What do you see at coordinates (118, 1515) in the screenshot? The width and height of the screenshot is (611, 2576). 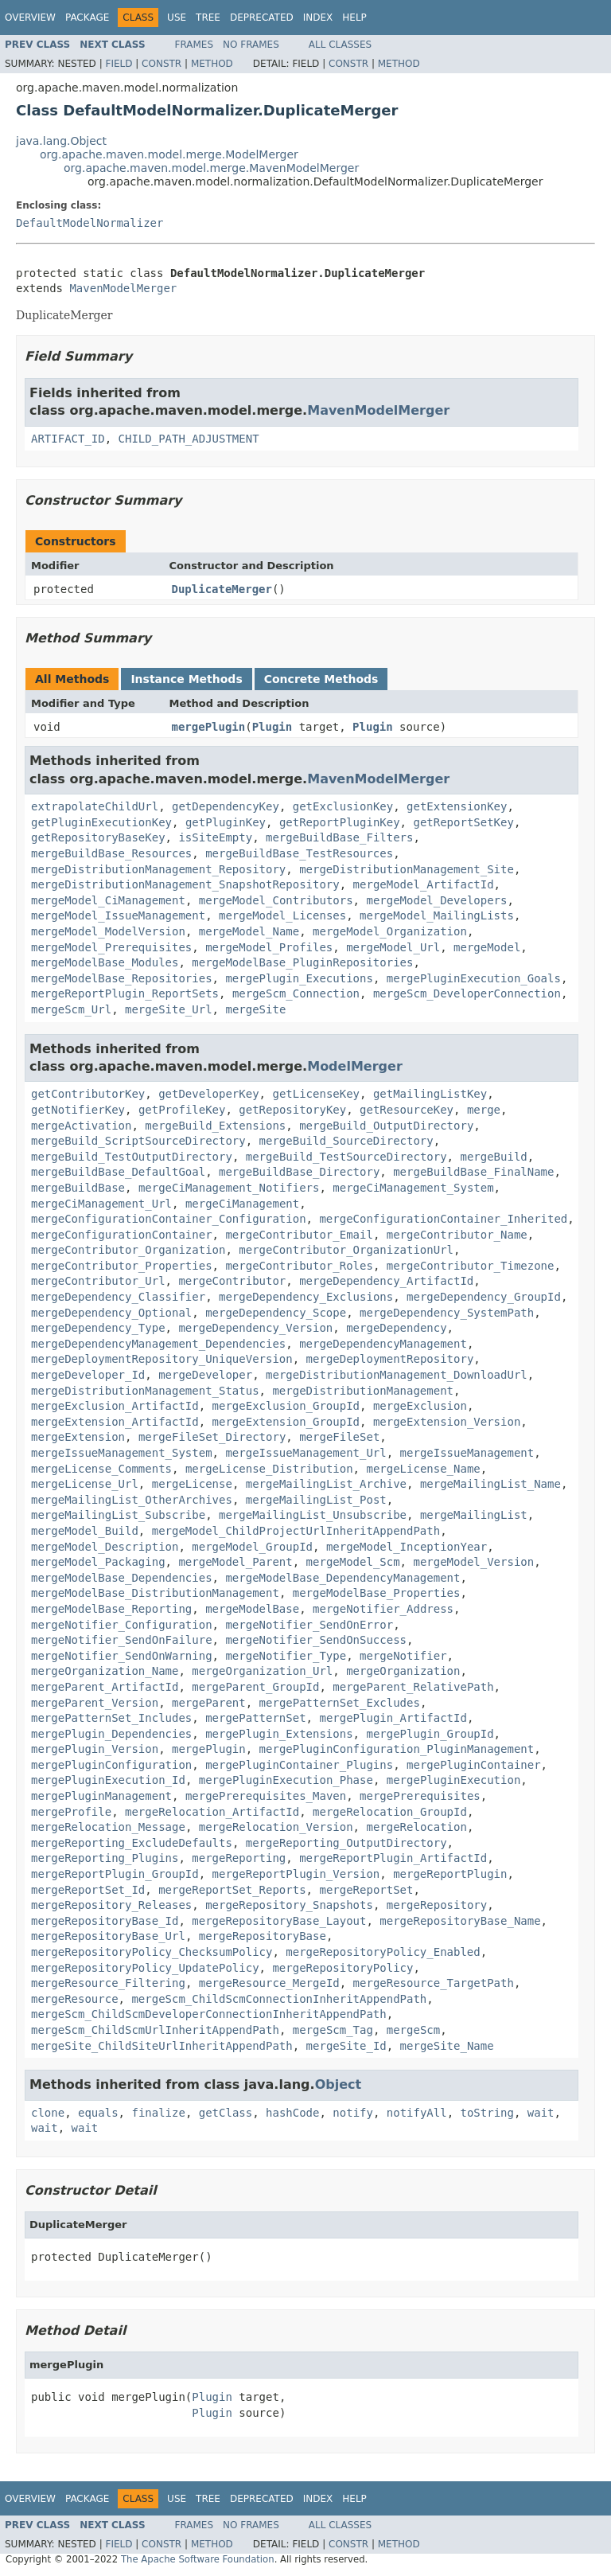 I see `mergeMailingList_Subscribe` at bounding box center [118, 1515].